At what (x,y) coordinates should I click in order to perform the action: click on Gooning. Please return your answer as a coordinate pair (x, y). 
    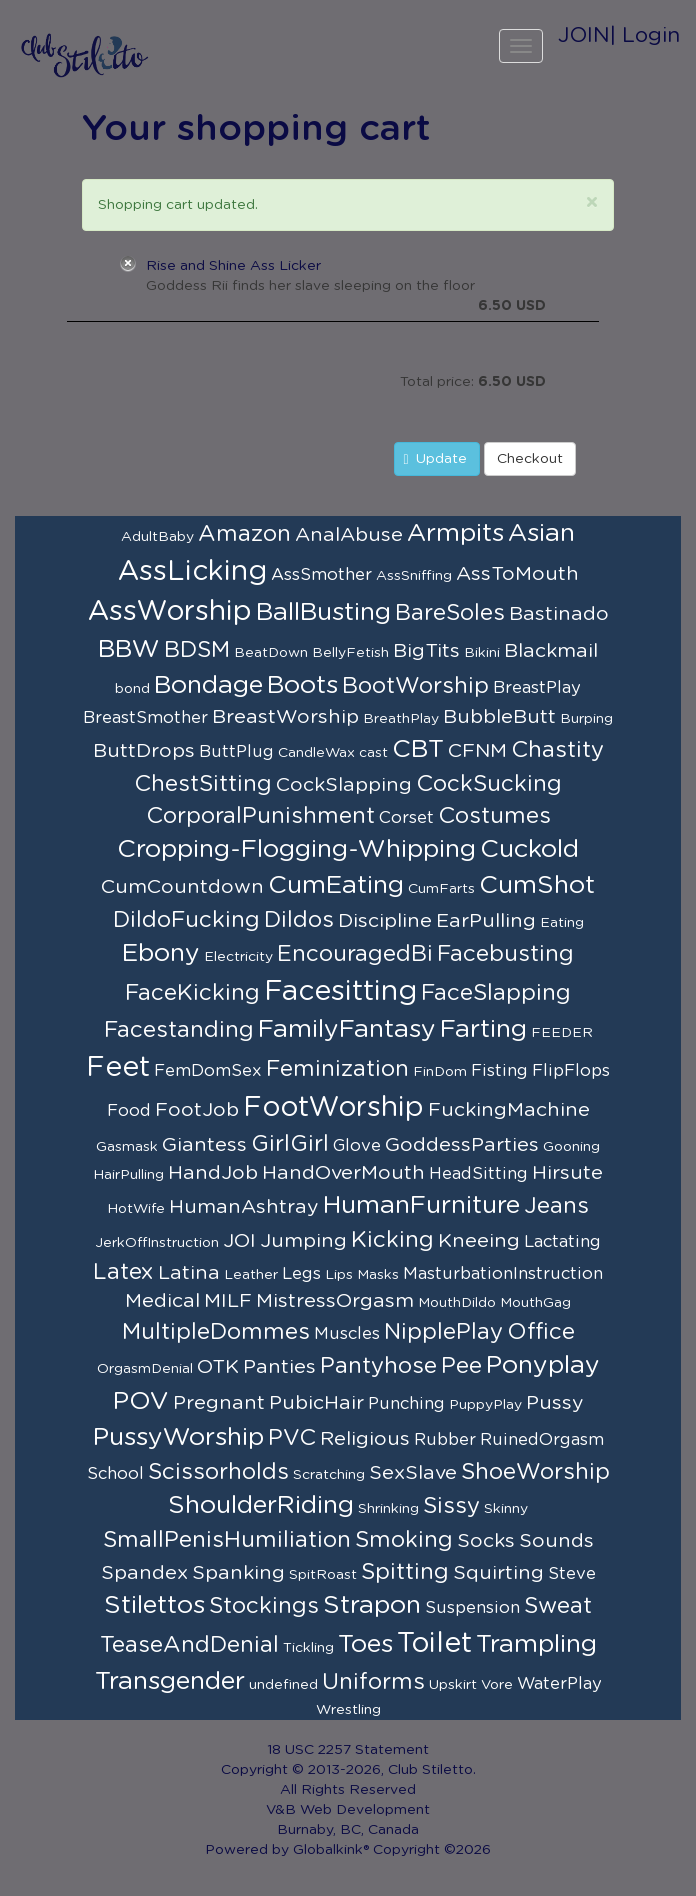
    Looking at the image, I should click on (571, 1147).